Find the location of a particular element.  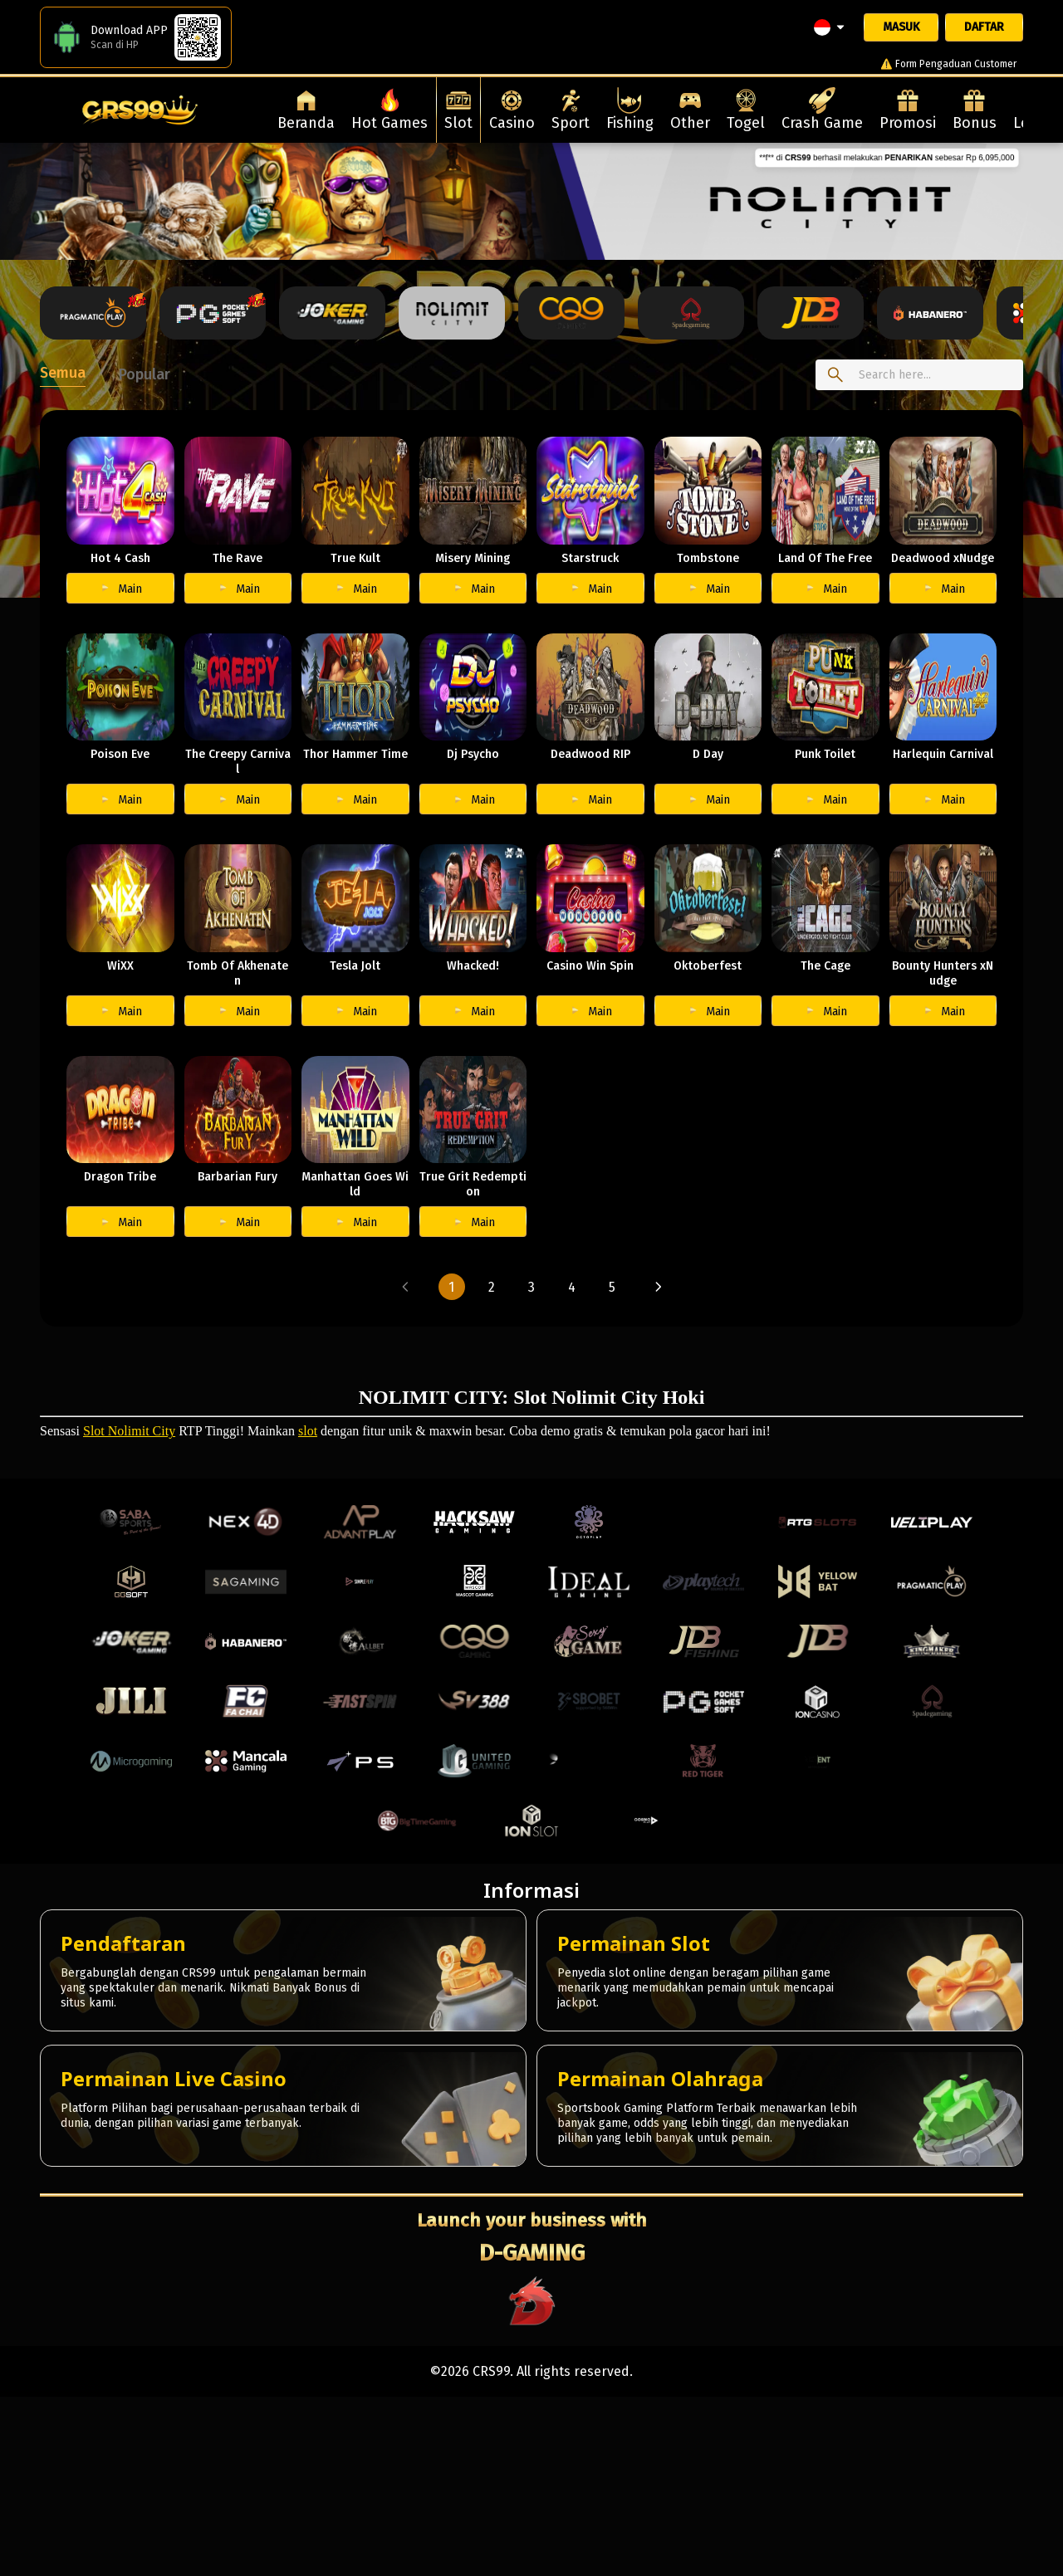

Slot Nolimit City is located at coordinates (129, 1431).